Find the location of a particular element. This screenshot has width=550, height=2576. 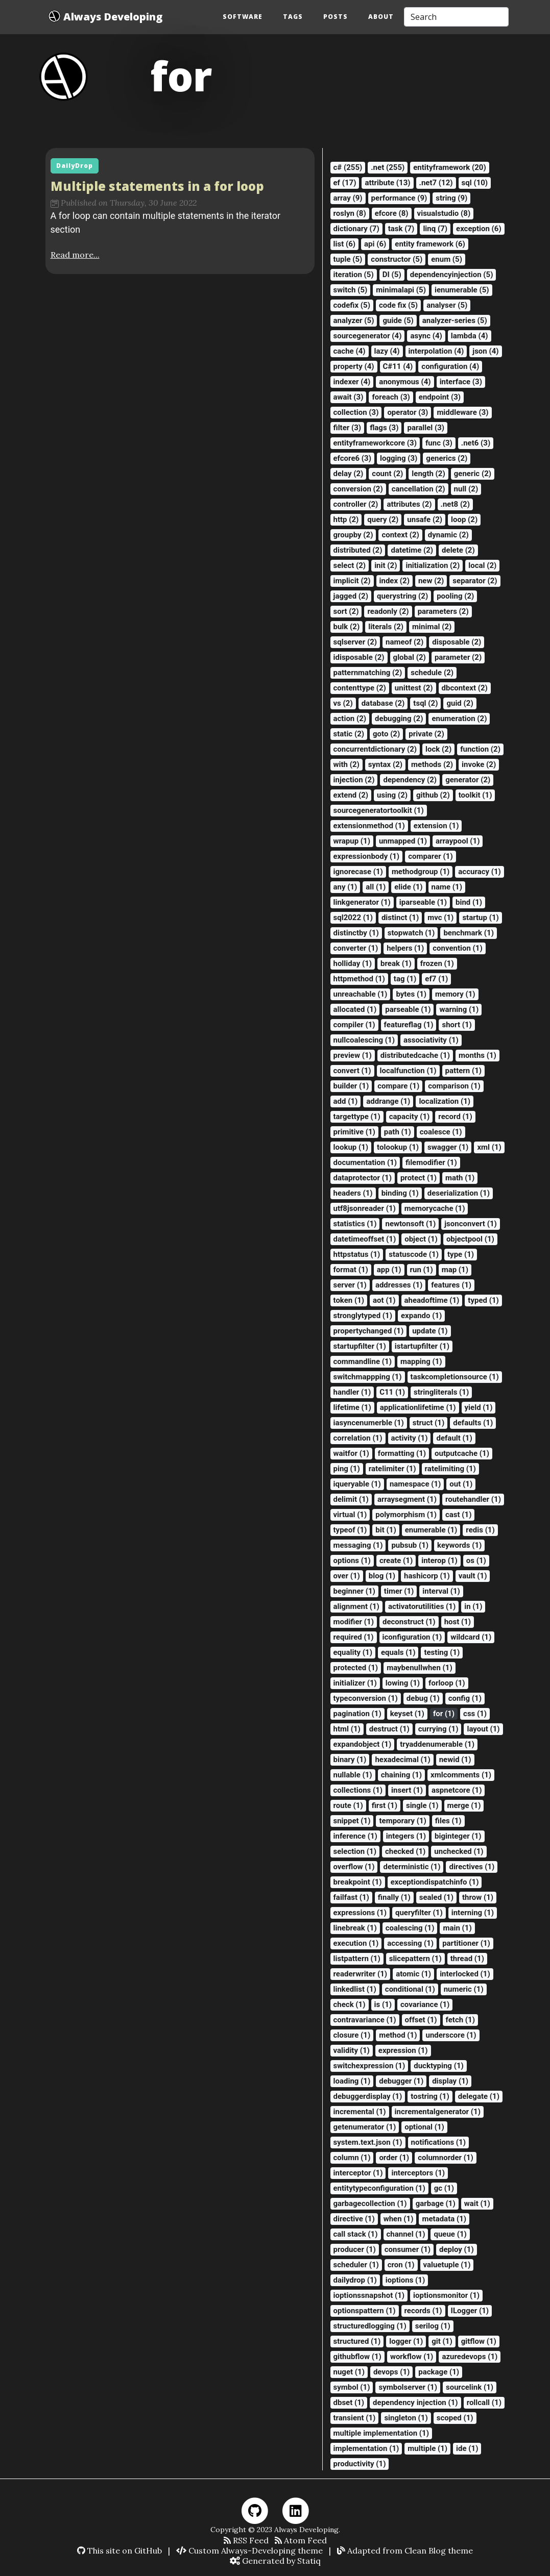

unchecked (1) is located at coordinates (458, 1851).